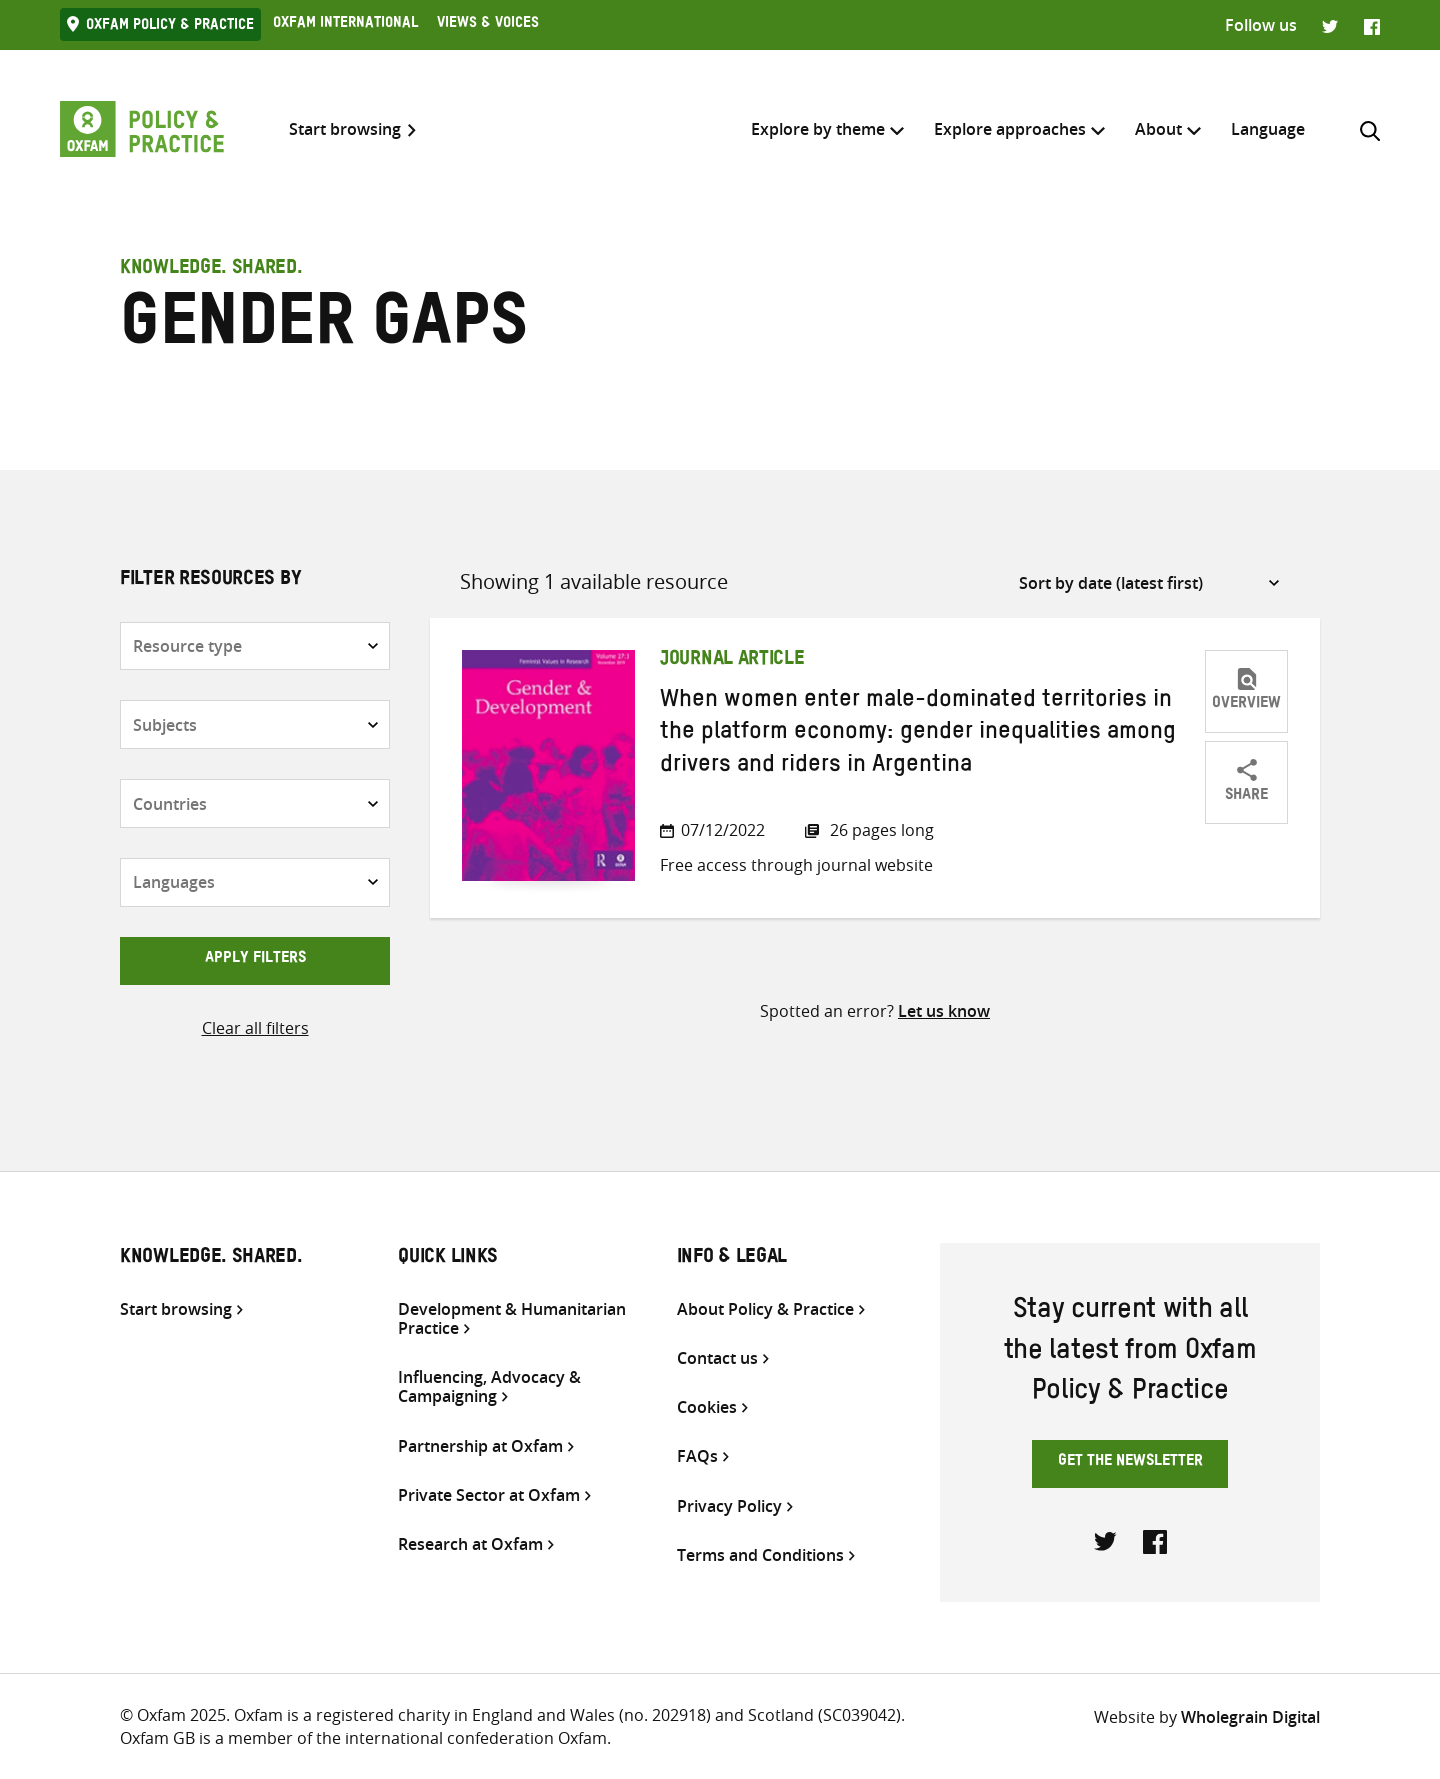  I want to click on Partnership at Oxfam, so click(480, 1446).